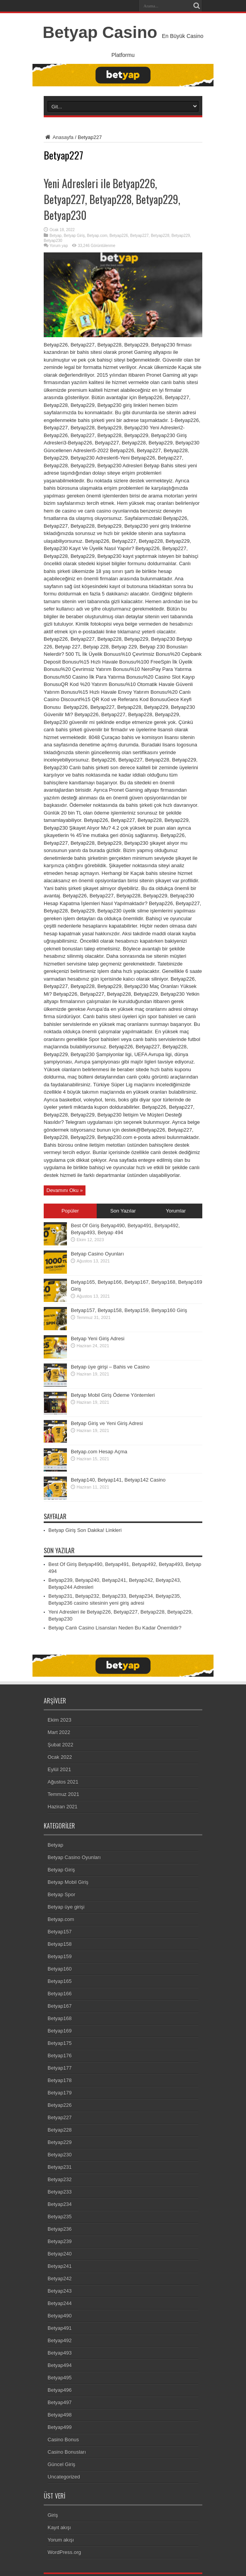  I want to click on Betyap234, so click(60, 2204).